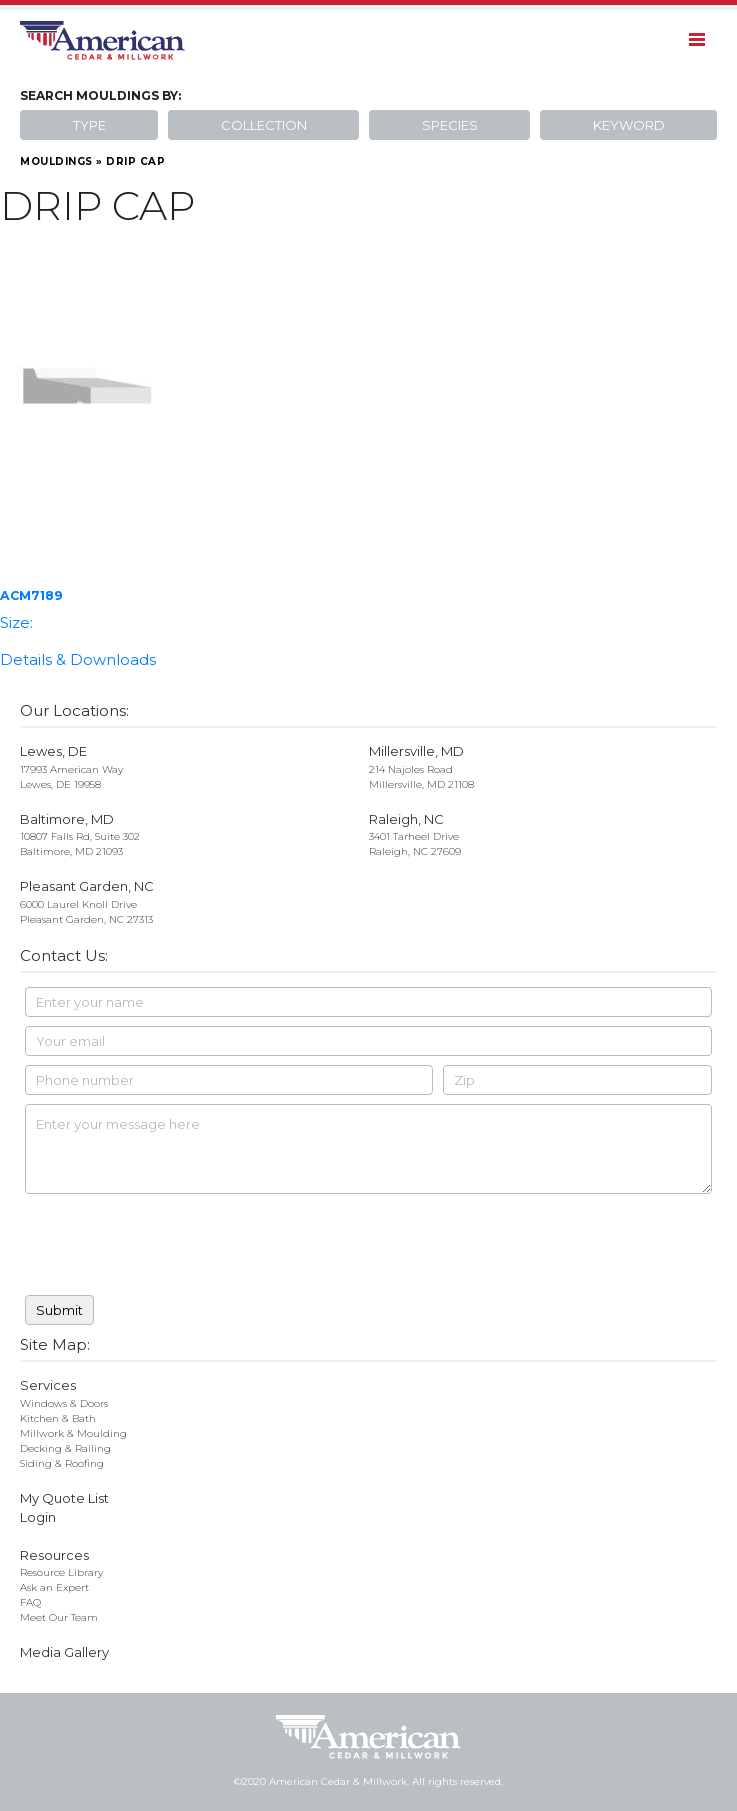 Image resolution: width=737 pixels, height=1811 pixels. I want to click on Lewes, DE, so click(53, 751).